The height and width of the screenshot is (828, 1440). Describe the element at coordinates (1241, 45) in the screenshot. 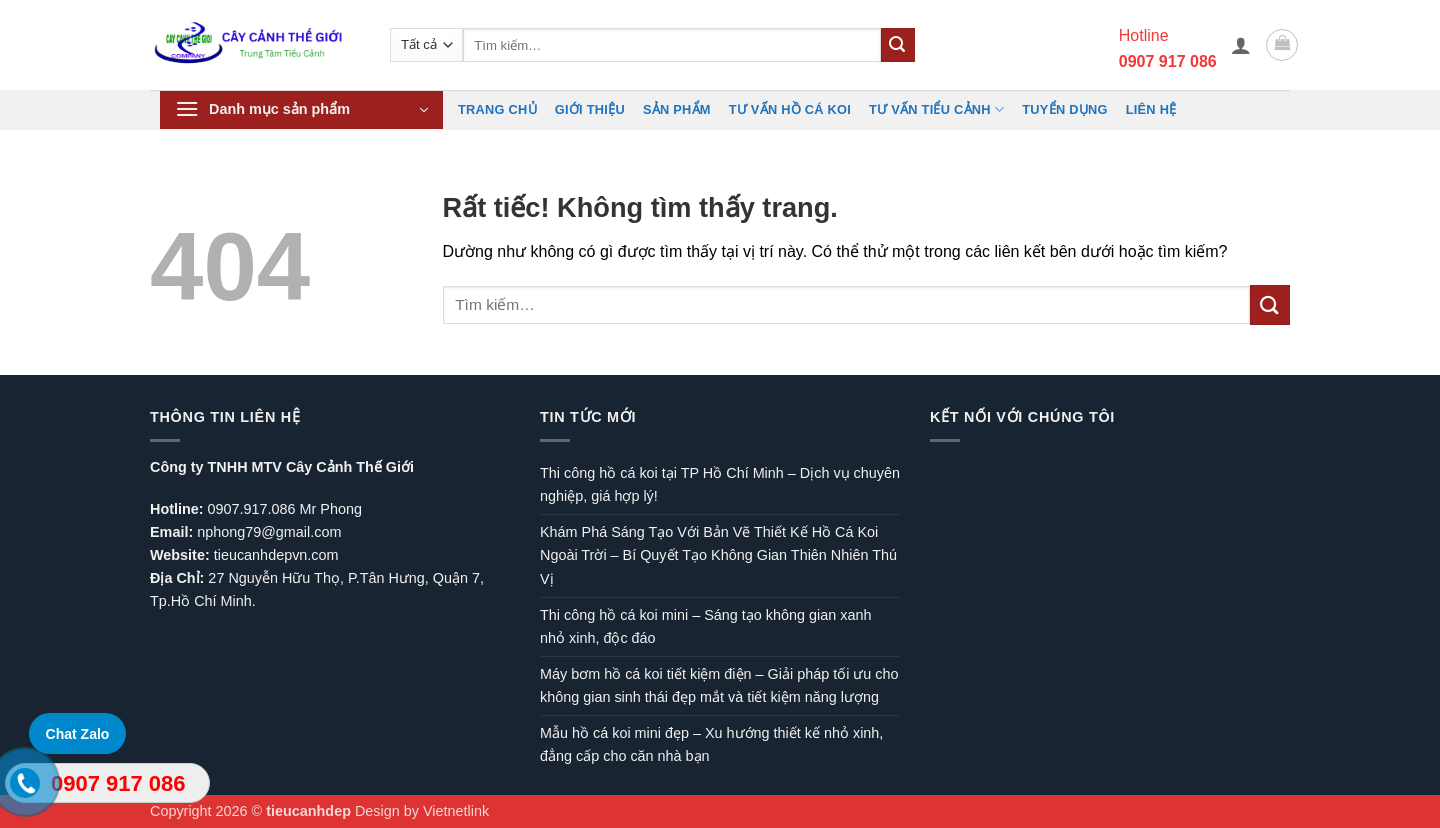

I see `[button]` at that location.